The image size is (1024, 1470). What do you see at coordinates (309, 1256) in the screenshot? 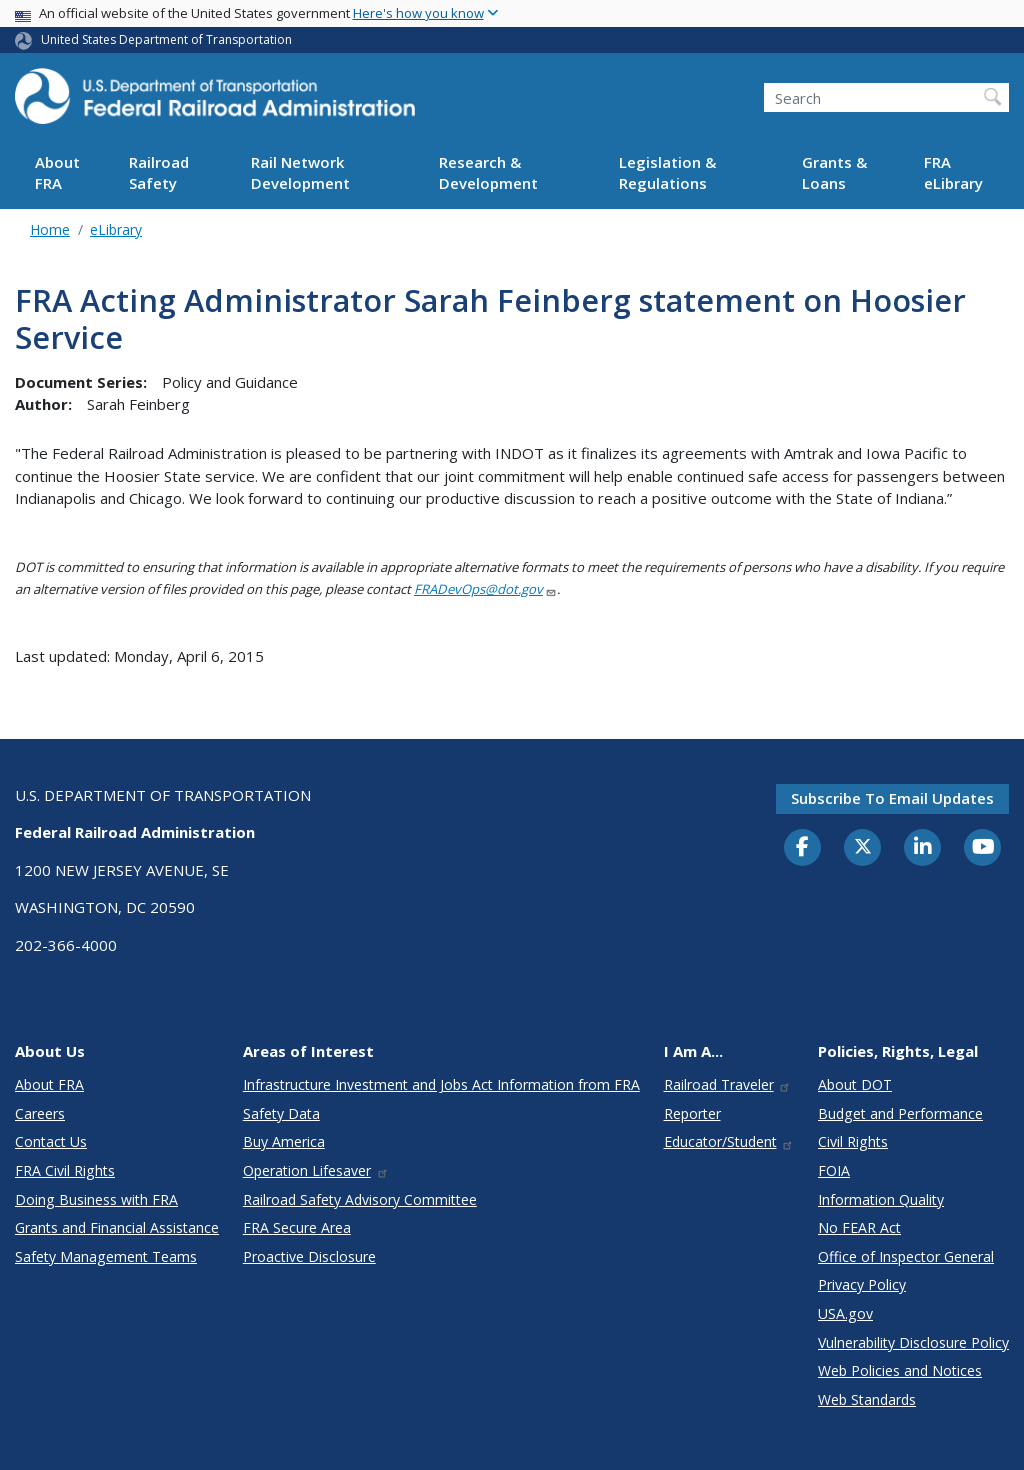
I see `Proactive Disclosure` at bounding box center [309, 1256].